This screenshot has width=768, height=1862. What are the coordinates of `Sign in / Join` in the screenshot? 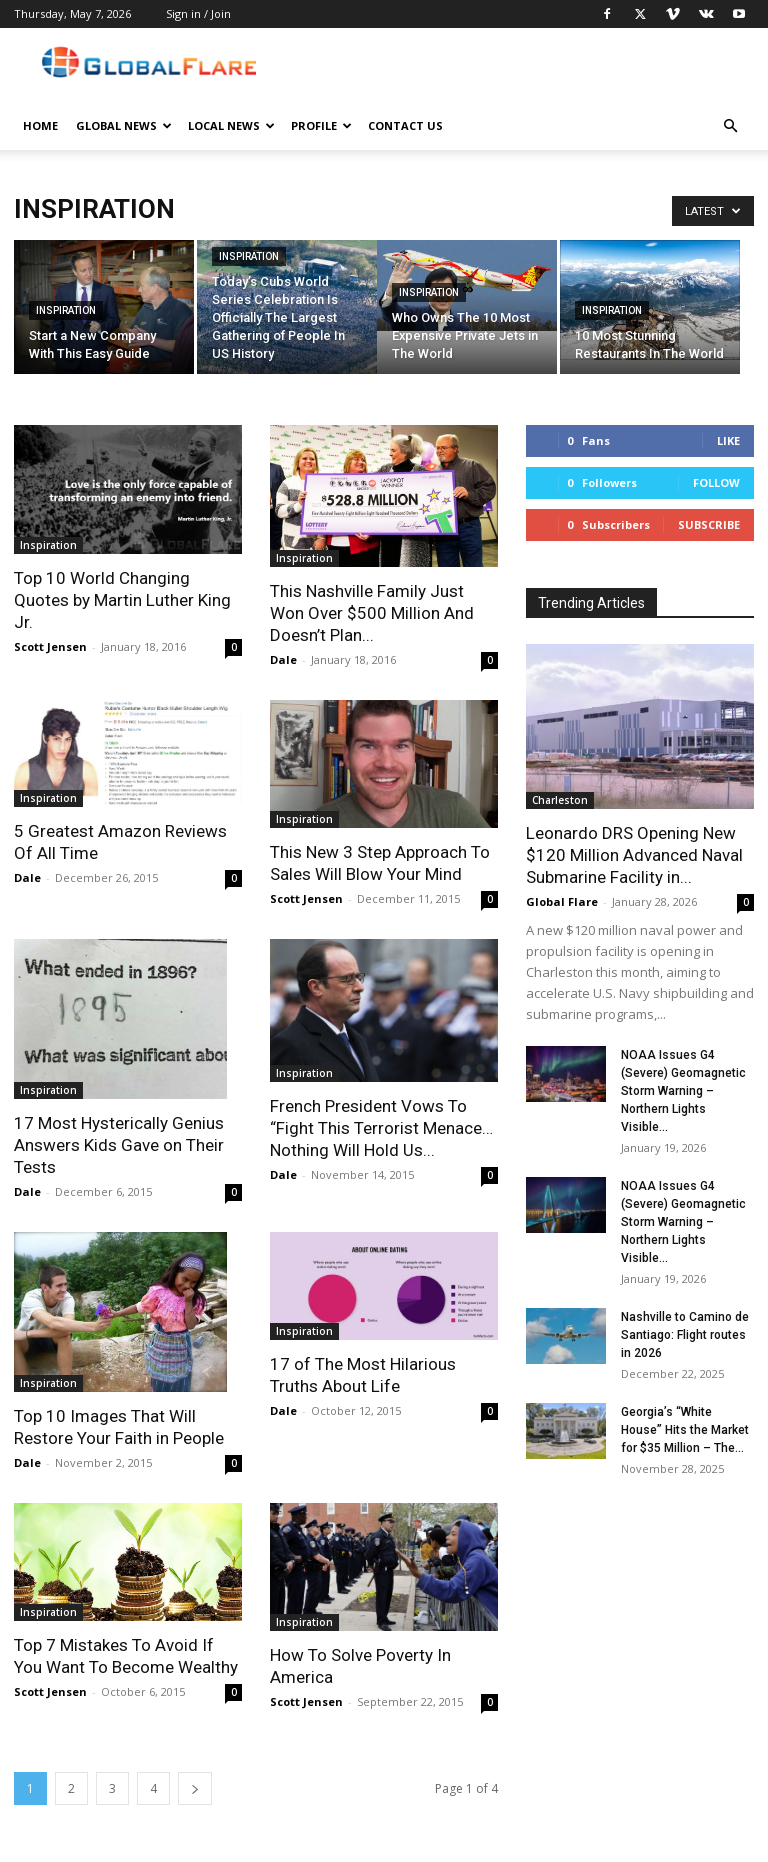 It's located at (198, 13).